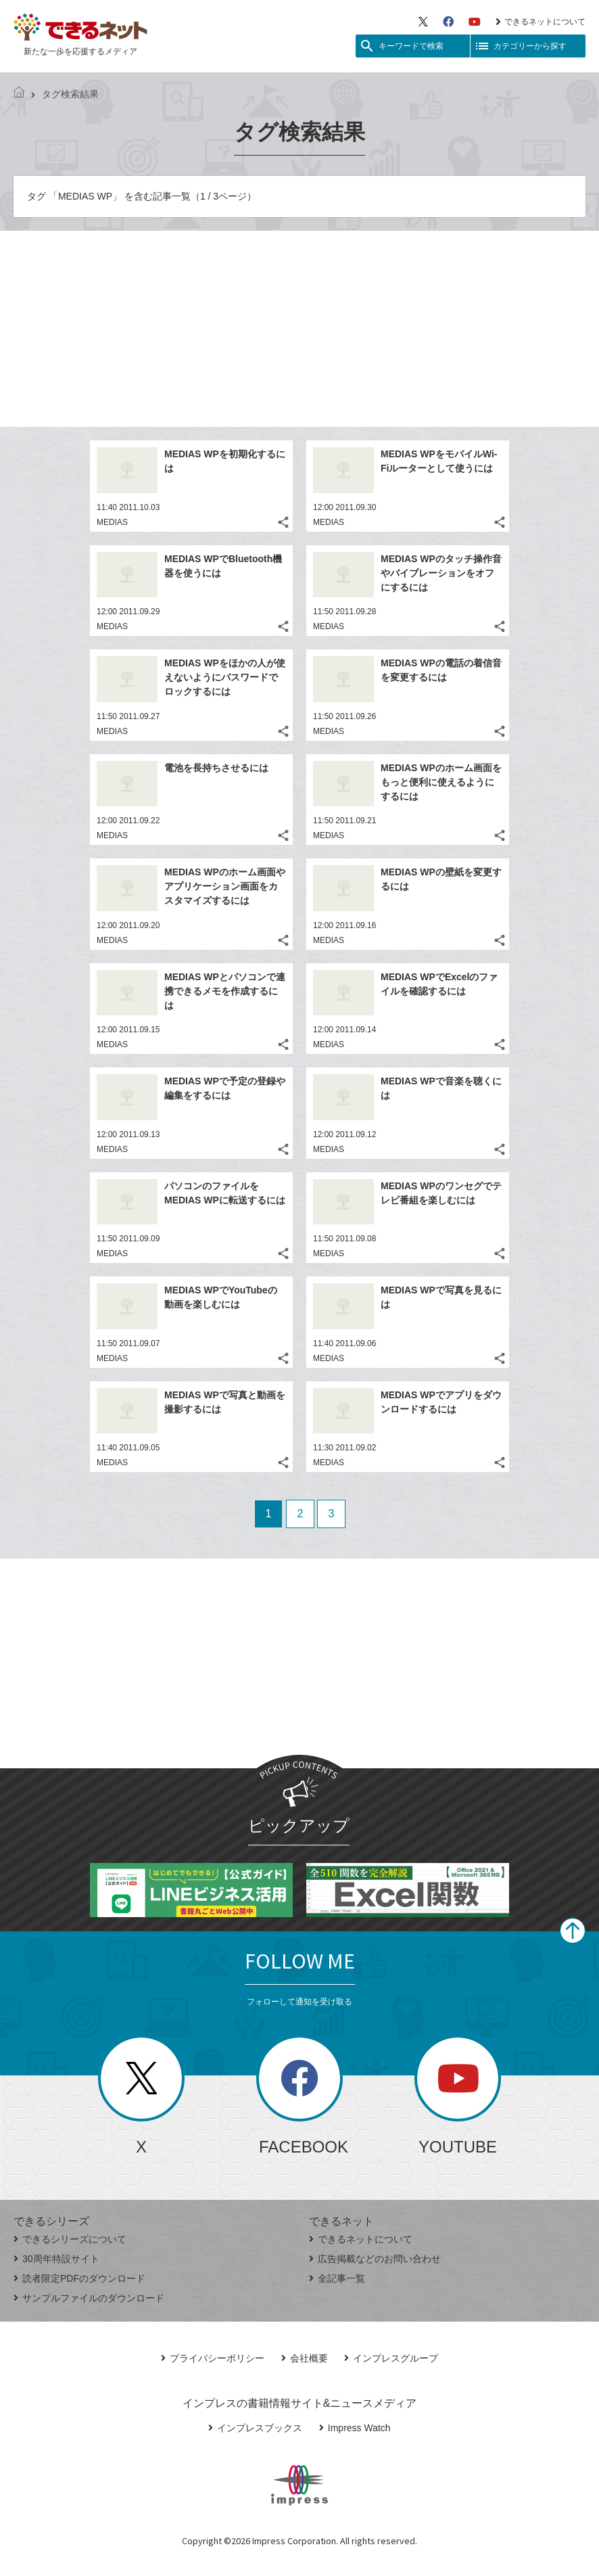  What do you see at coordinates (391, 2358) in the screenshot?
I see `インプレスグループ` at bounding box center [391, 2358].